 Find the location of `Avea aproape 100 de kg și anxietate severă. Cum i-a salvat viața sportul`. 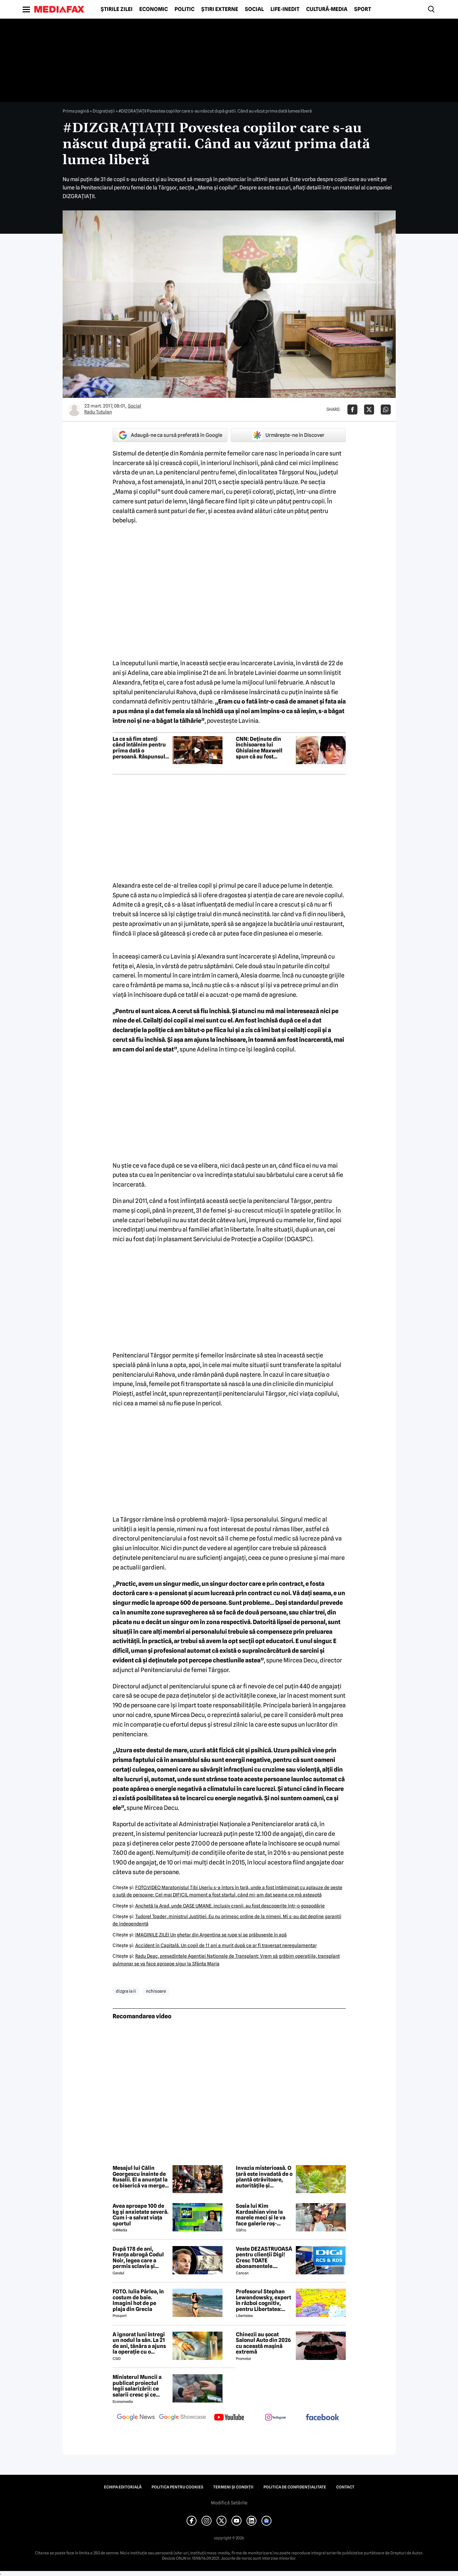

Avea aproape 100 de kg și anxietate severă. Cum i-a salvat viața sportul is located at coordinates (141, 2214).